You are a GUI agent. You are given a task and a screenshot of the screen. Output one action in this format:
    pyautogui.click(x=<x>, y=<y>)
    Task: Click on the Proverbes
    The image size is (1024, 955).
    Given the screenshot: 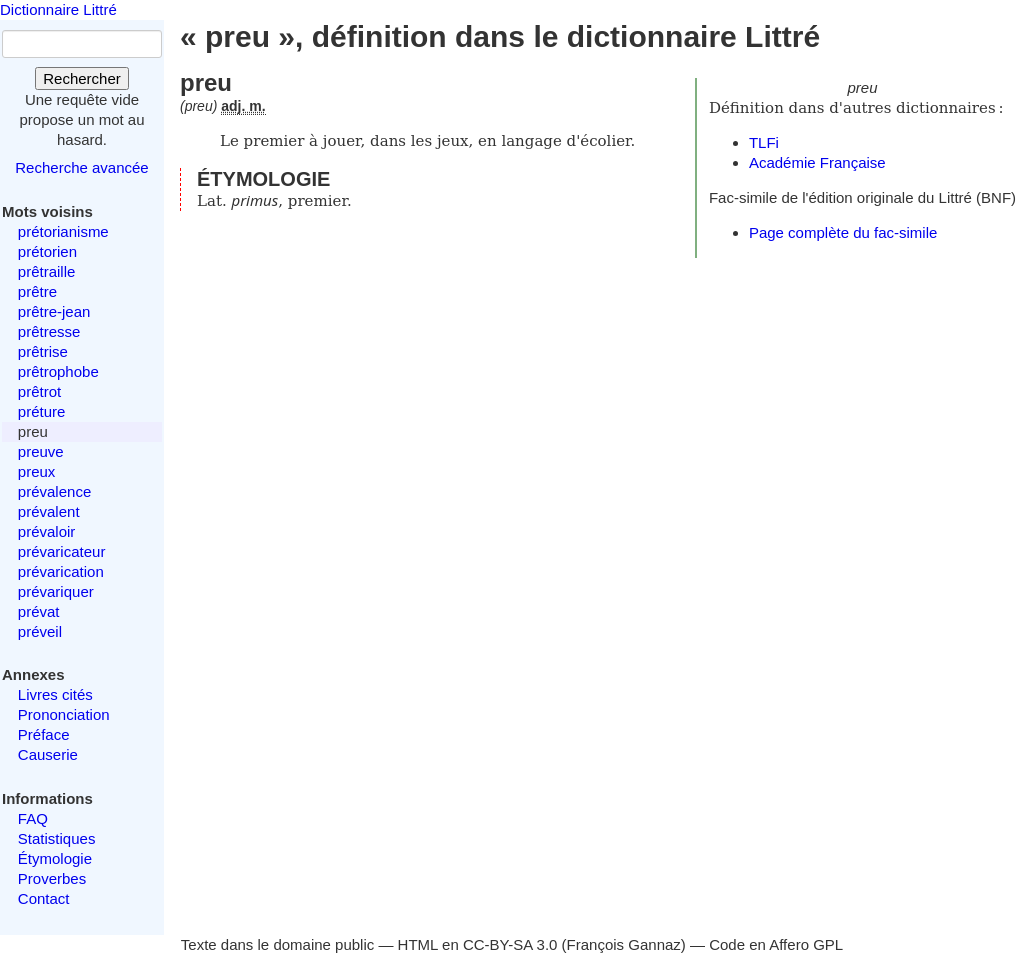 What is the action you would take?
    pyautogui.click(x=52, y=878)
    